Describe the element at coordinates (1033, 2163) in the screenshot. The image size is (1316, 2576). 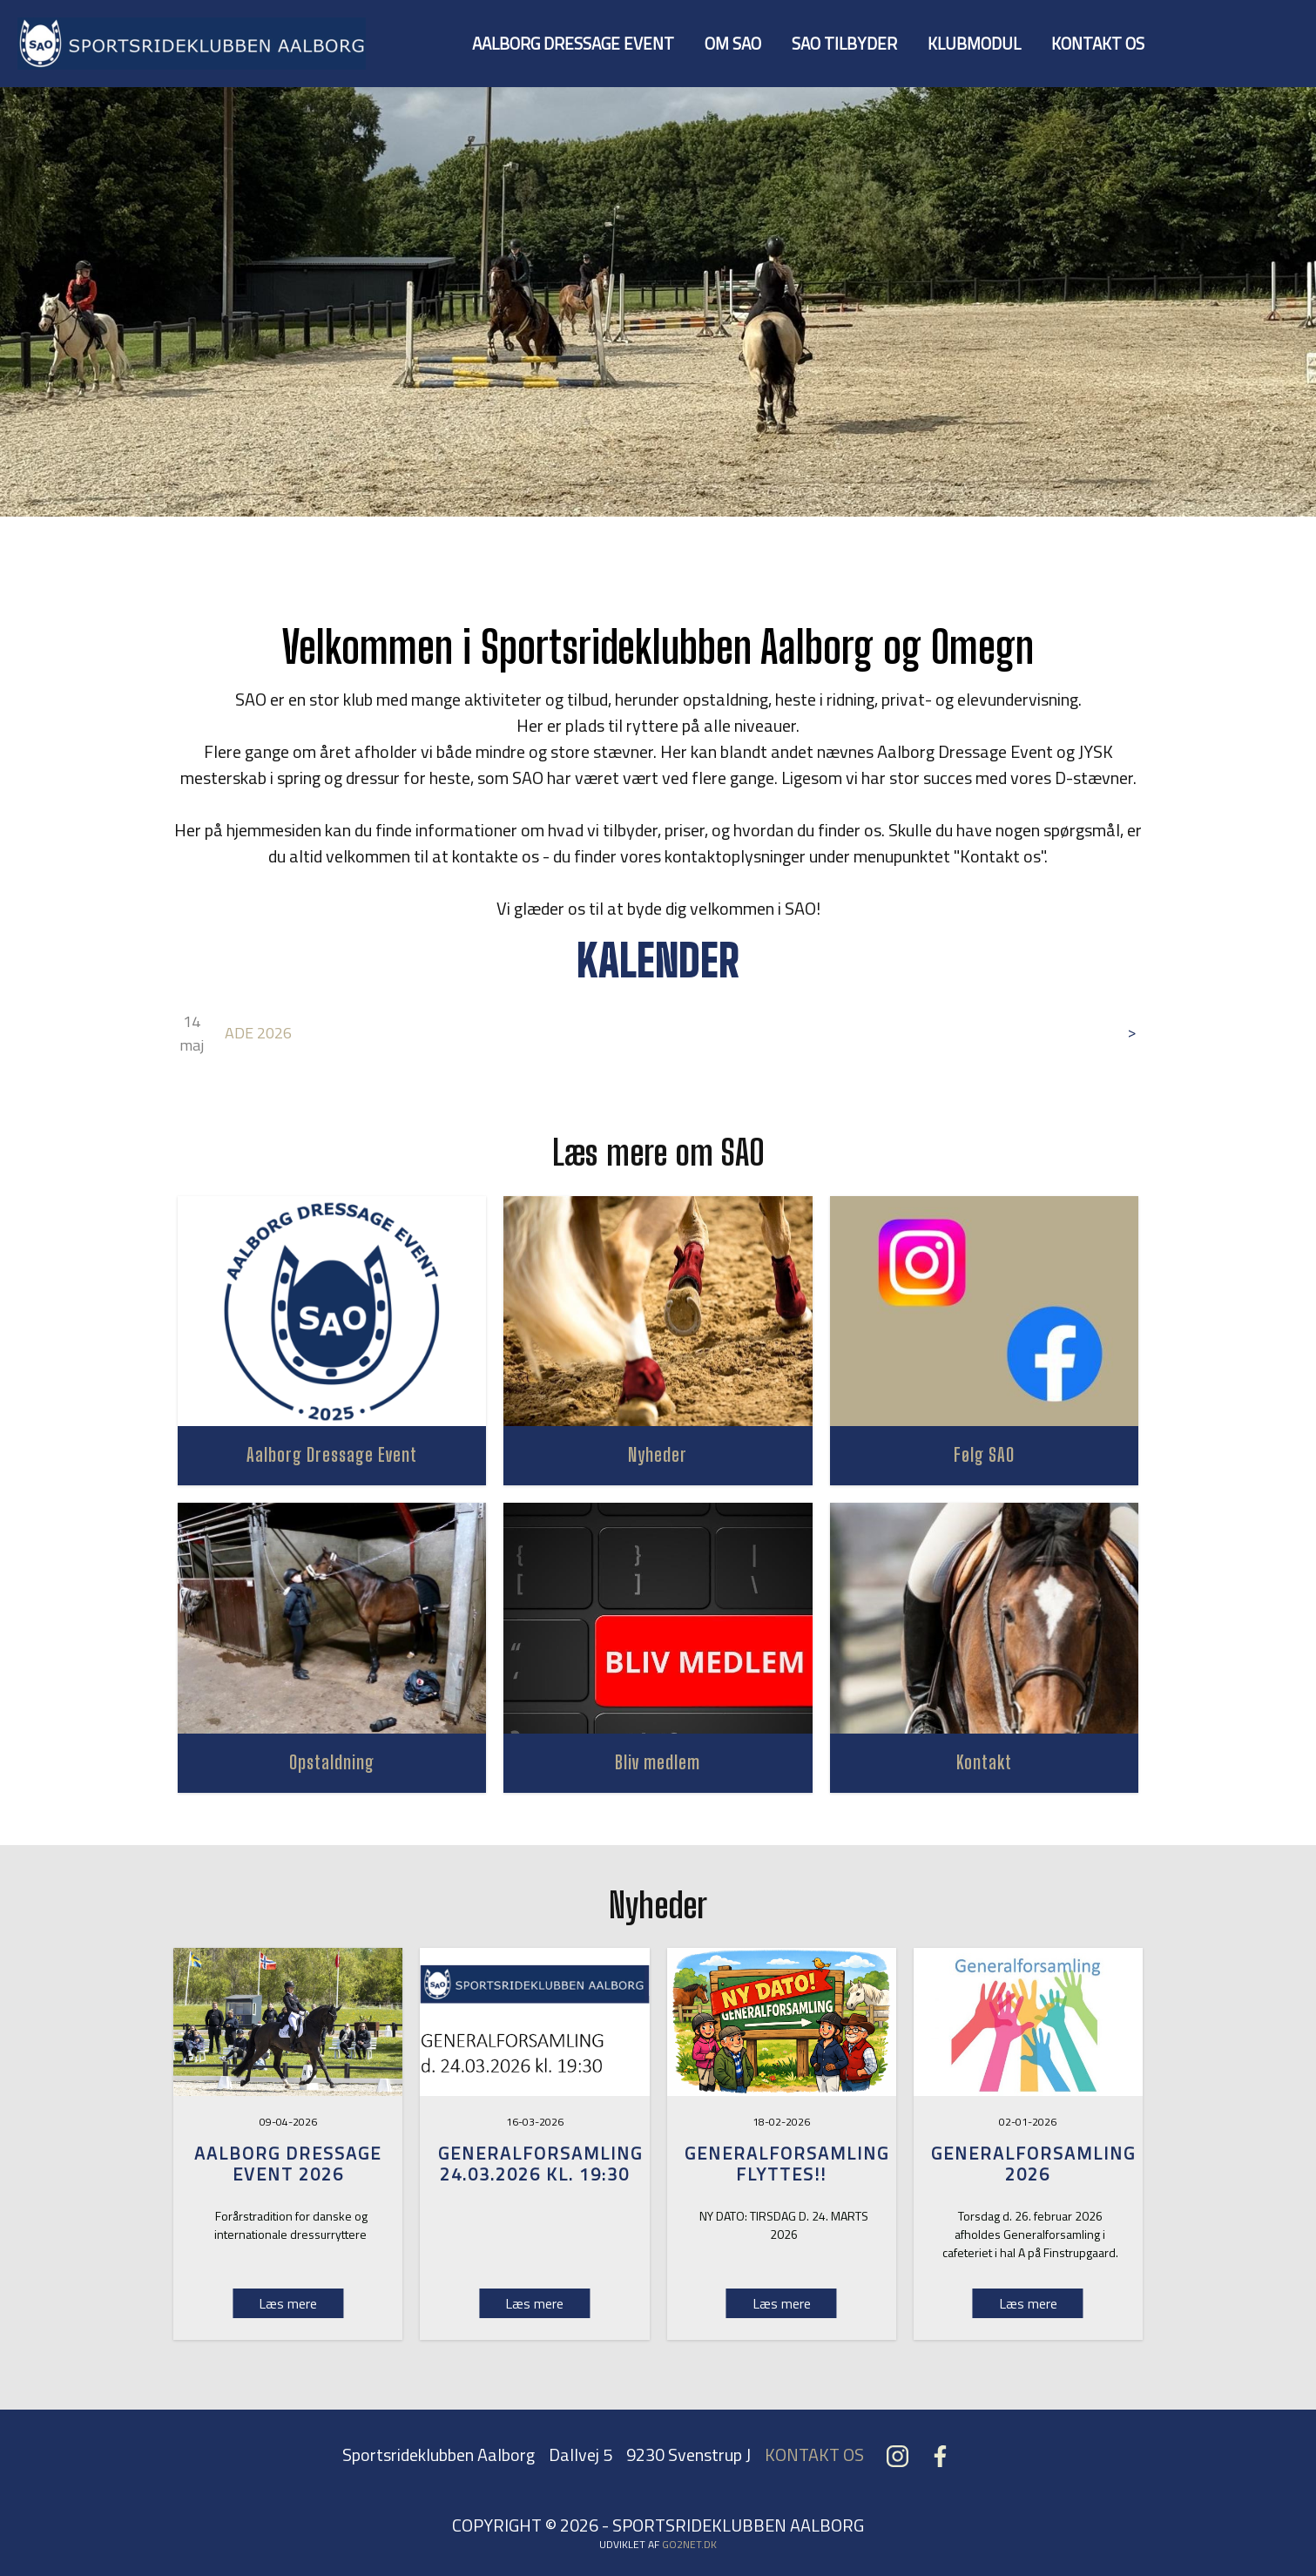
I see `GENERALFORSAMLING 2026` at that location.